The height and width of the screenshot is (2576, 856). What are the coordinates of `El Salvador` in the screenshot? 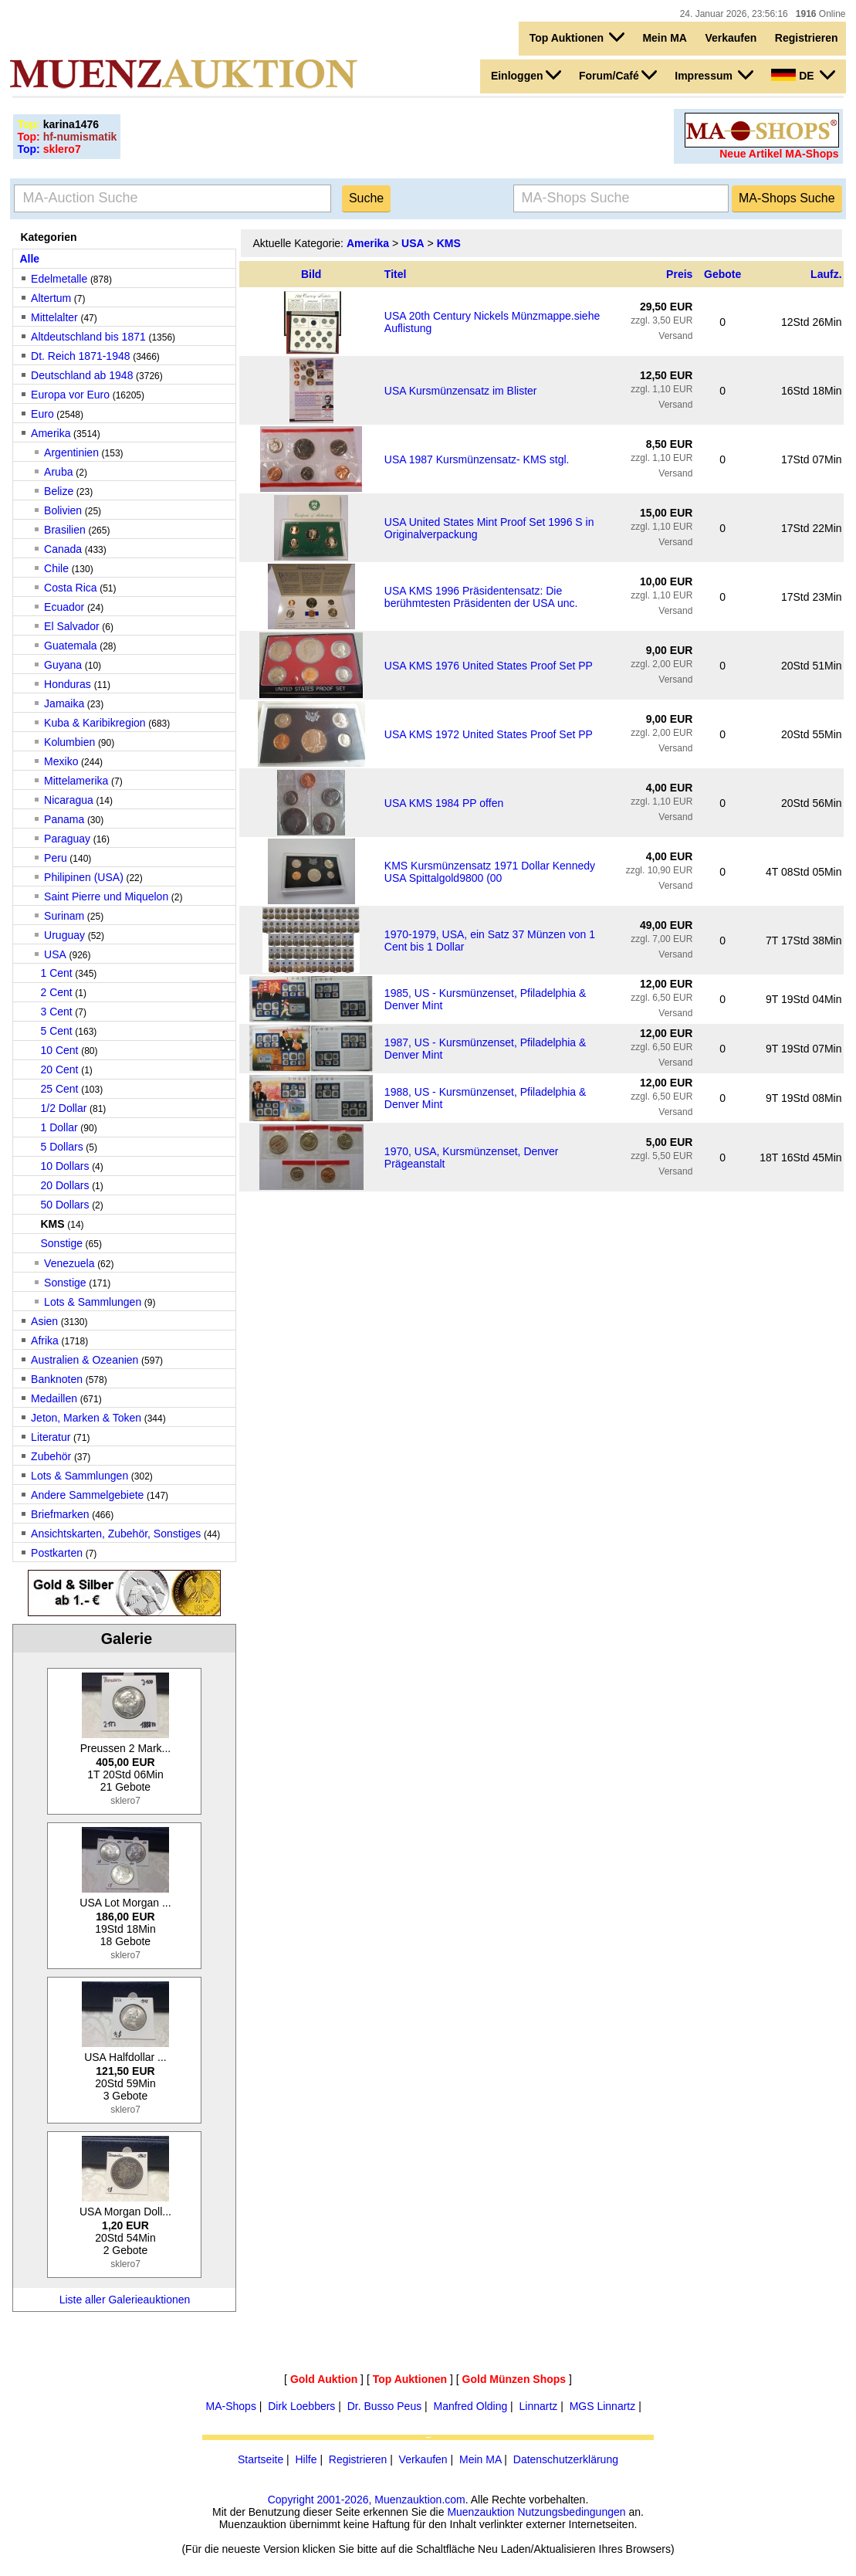 It's located at (72, 626).